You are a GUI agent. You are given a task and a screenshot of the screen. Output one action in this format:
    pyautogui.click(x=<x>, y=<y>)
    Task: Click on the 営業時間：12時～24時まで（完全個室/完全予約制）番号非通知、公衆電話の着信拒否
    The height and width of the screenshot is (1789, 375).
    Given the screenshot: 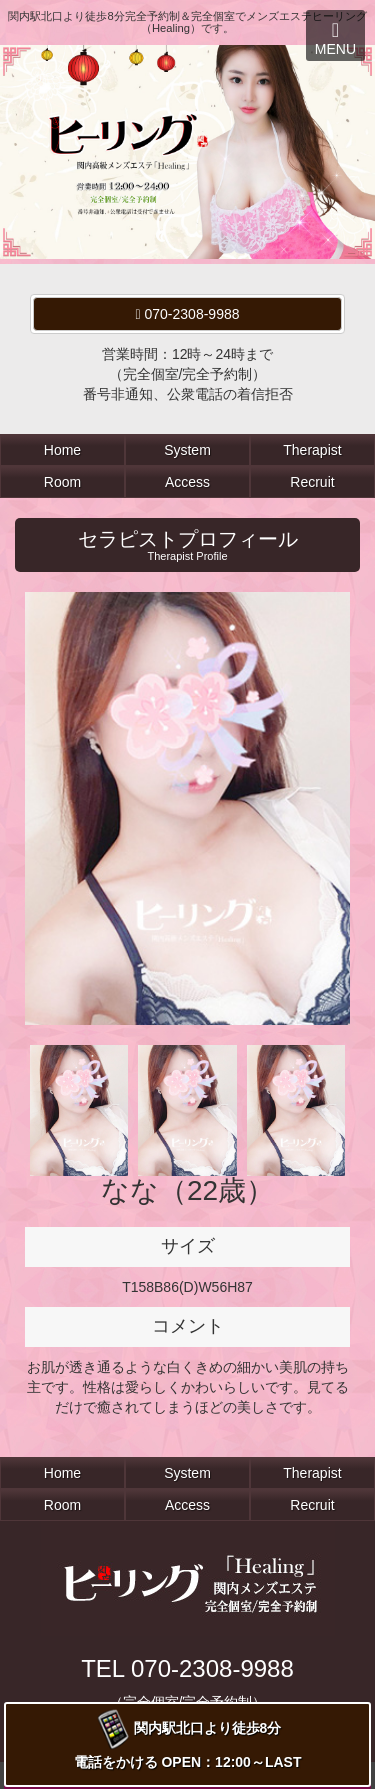 What is the action you would take?
    pyautogui.click(x=188, y=374)
    